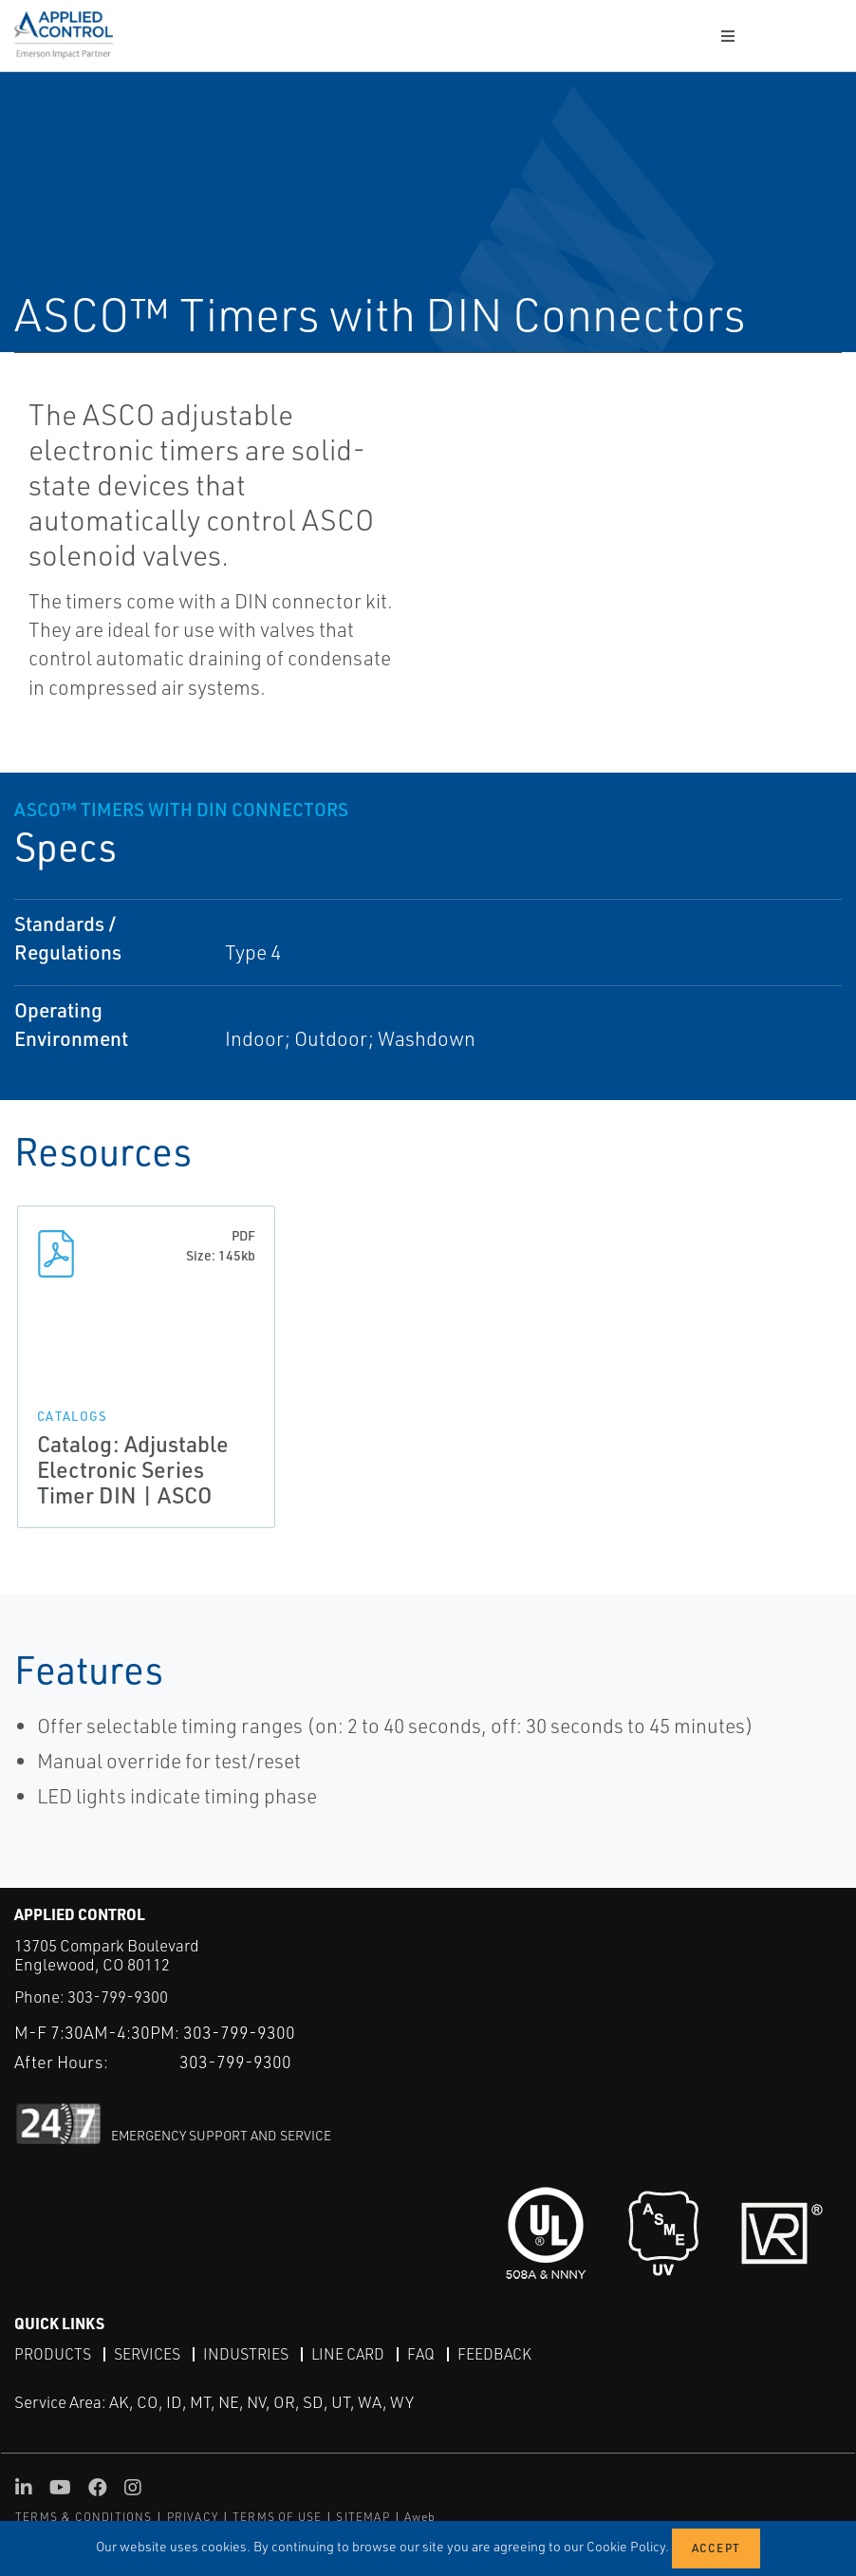  Describe the element at coordinates (362, 2517) in the screenshot. I see `SITEMAP` at that location.